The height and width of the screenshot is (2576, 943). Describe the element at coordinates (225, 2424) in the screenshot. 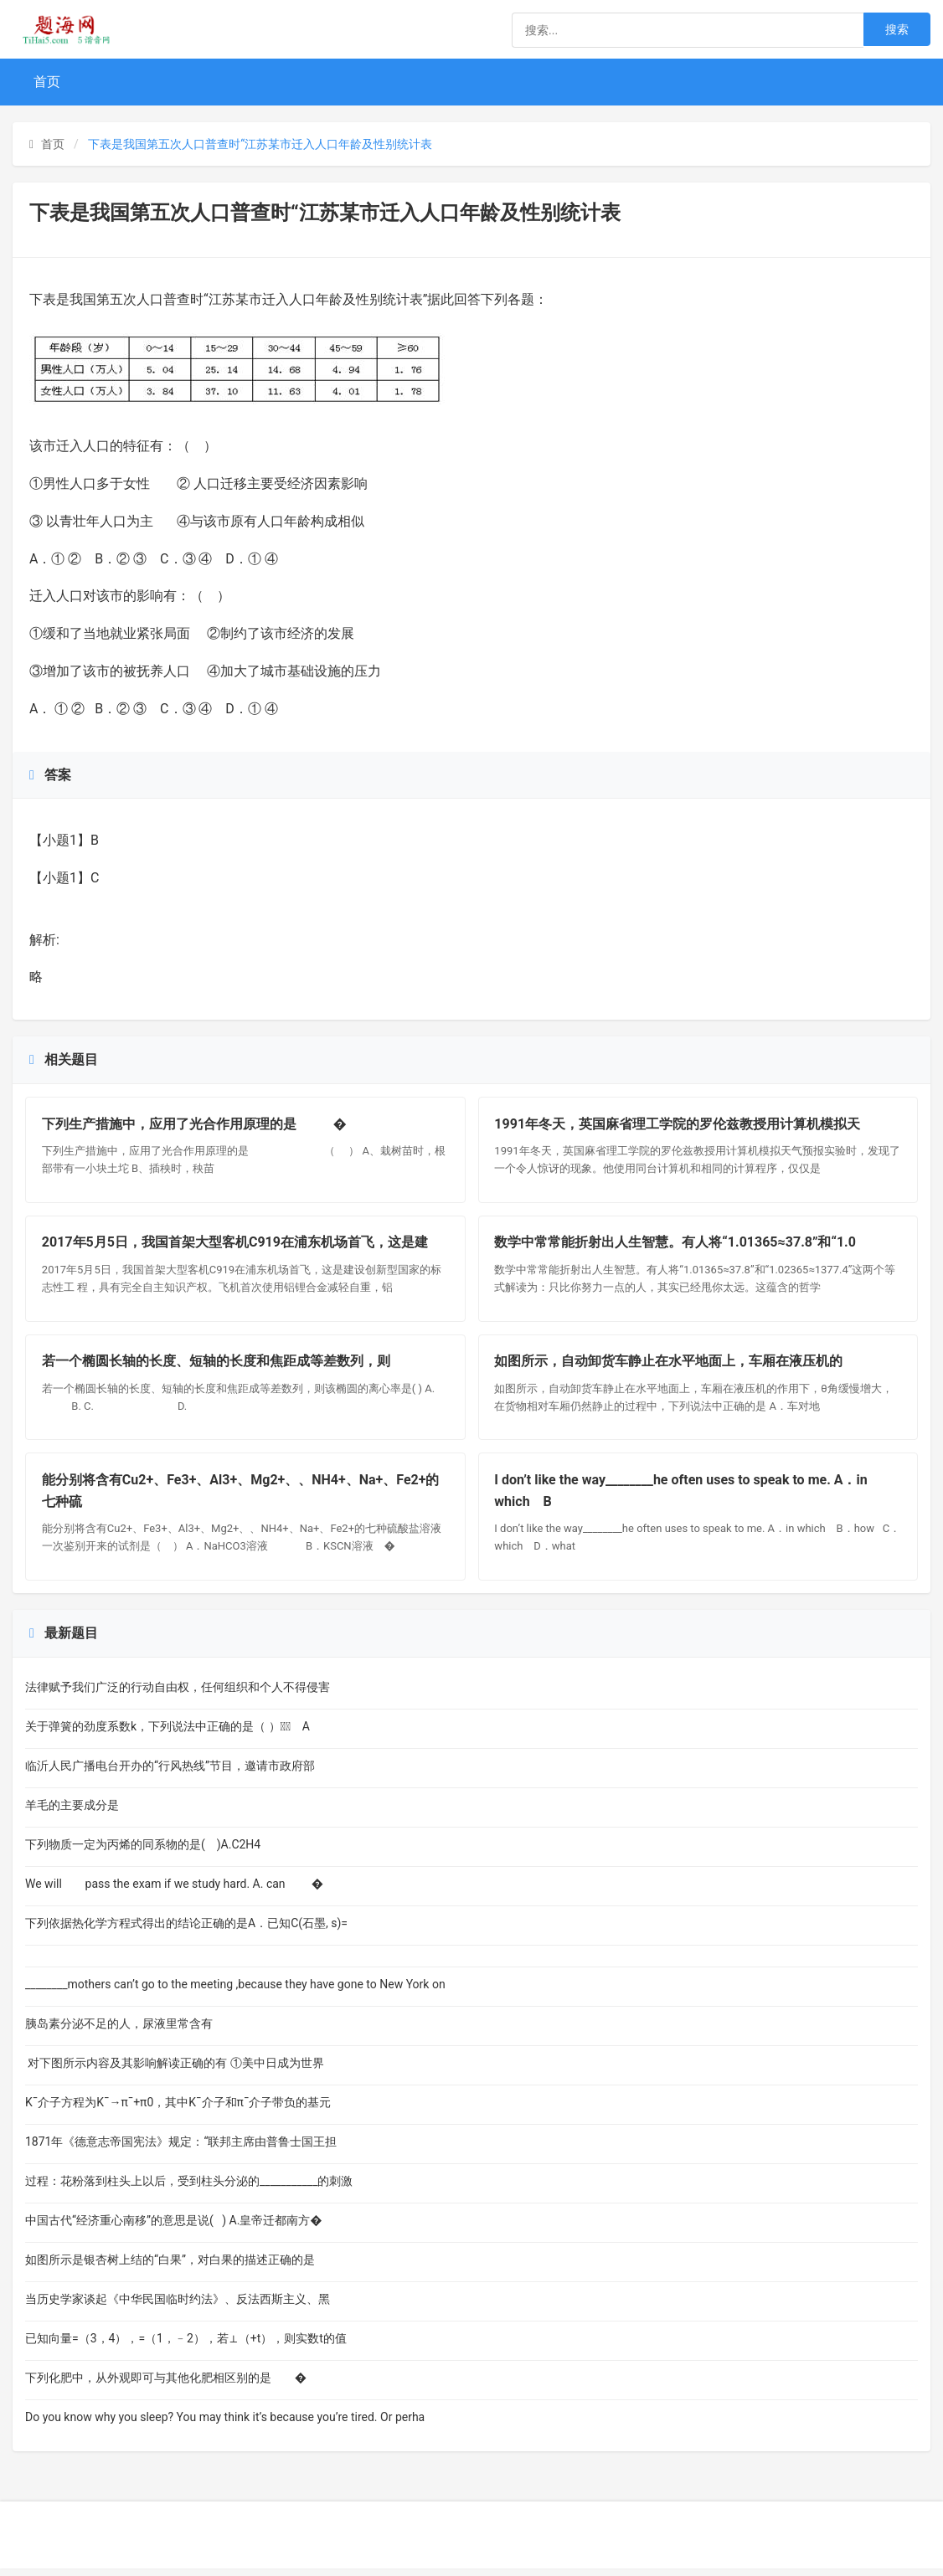

I see `Do you know why you sleep? You may think it’s because you’re tired. Or perha` at that location.